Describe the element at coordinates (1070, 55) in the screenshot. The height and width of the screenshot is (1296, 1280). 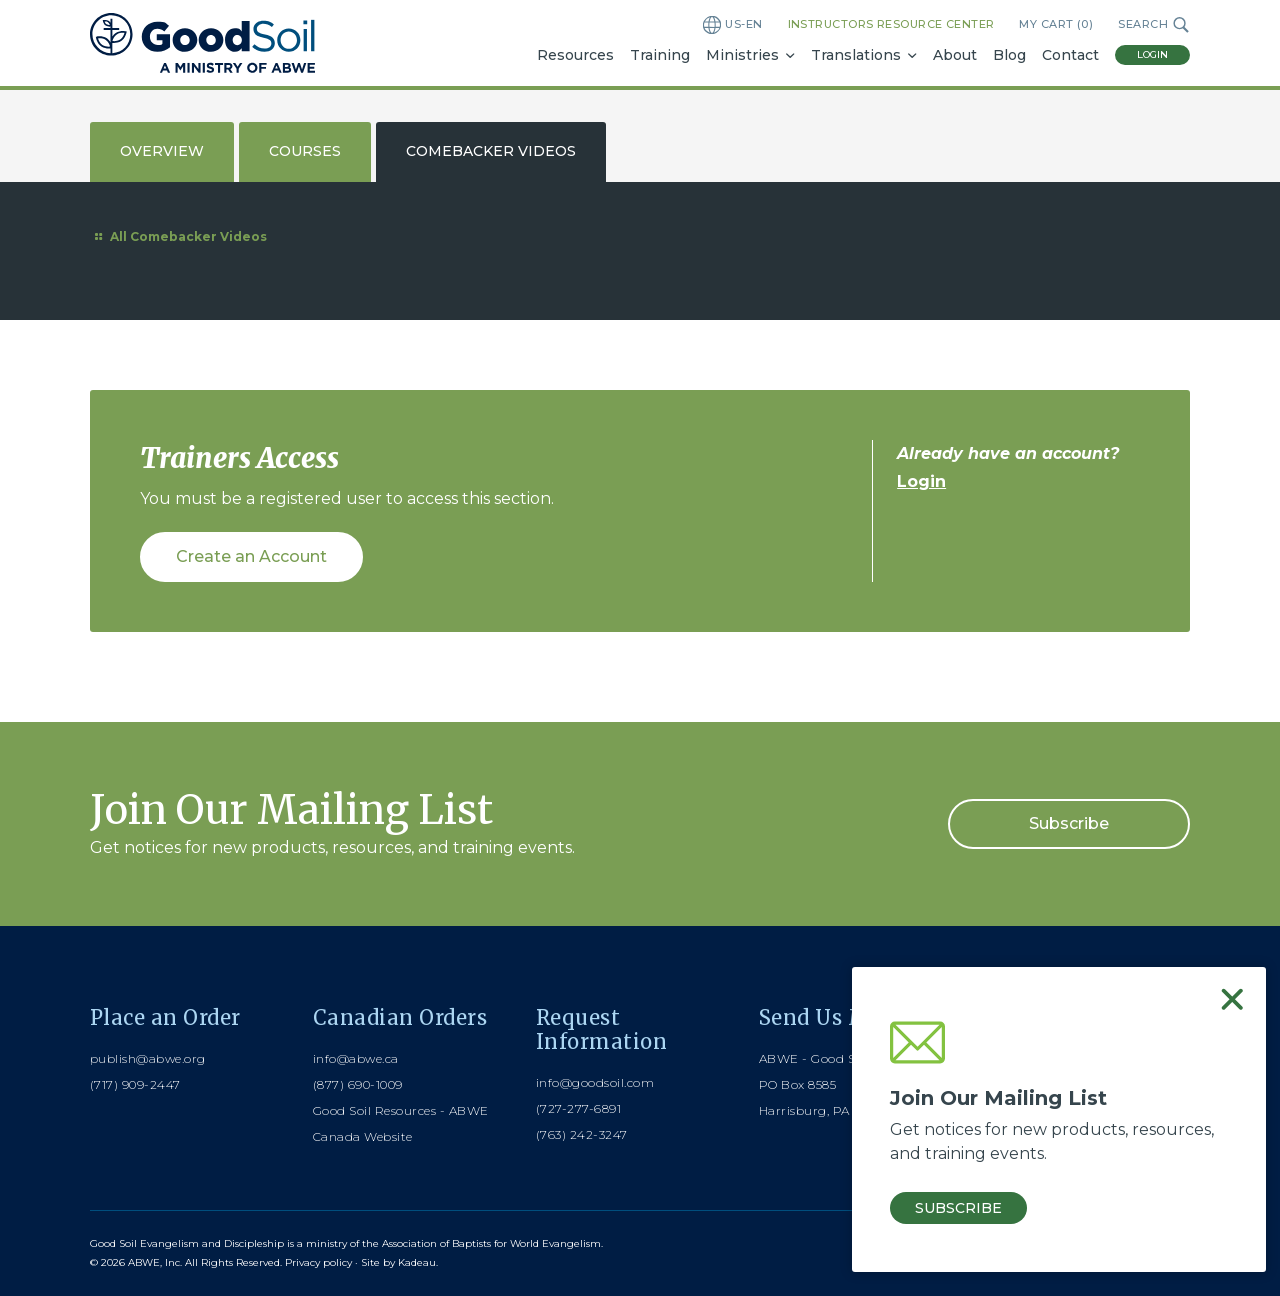
I see `Contact` at that location.